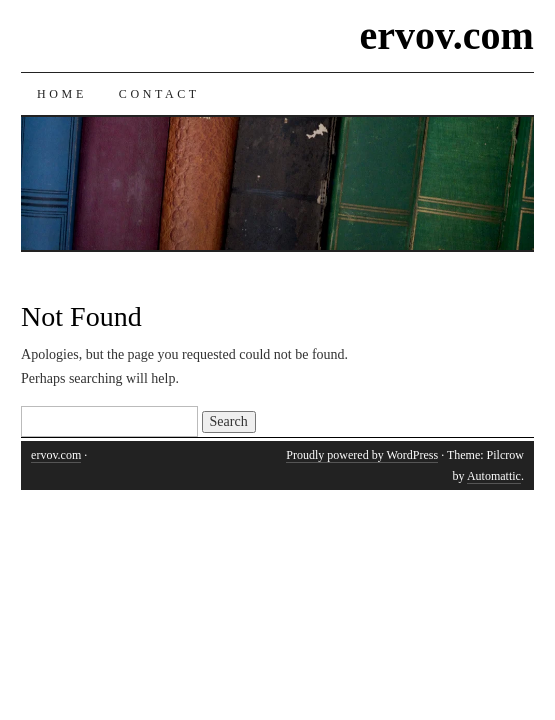 Image resolution: width=555 pixels, height=720 pixels. I want to click on Automattic, so click(494, 476).